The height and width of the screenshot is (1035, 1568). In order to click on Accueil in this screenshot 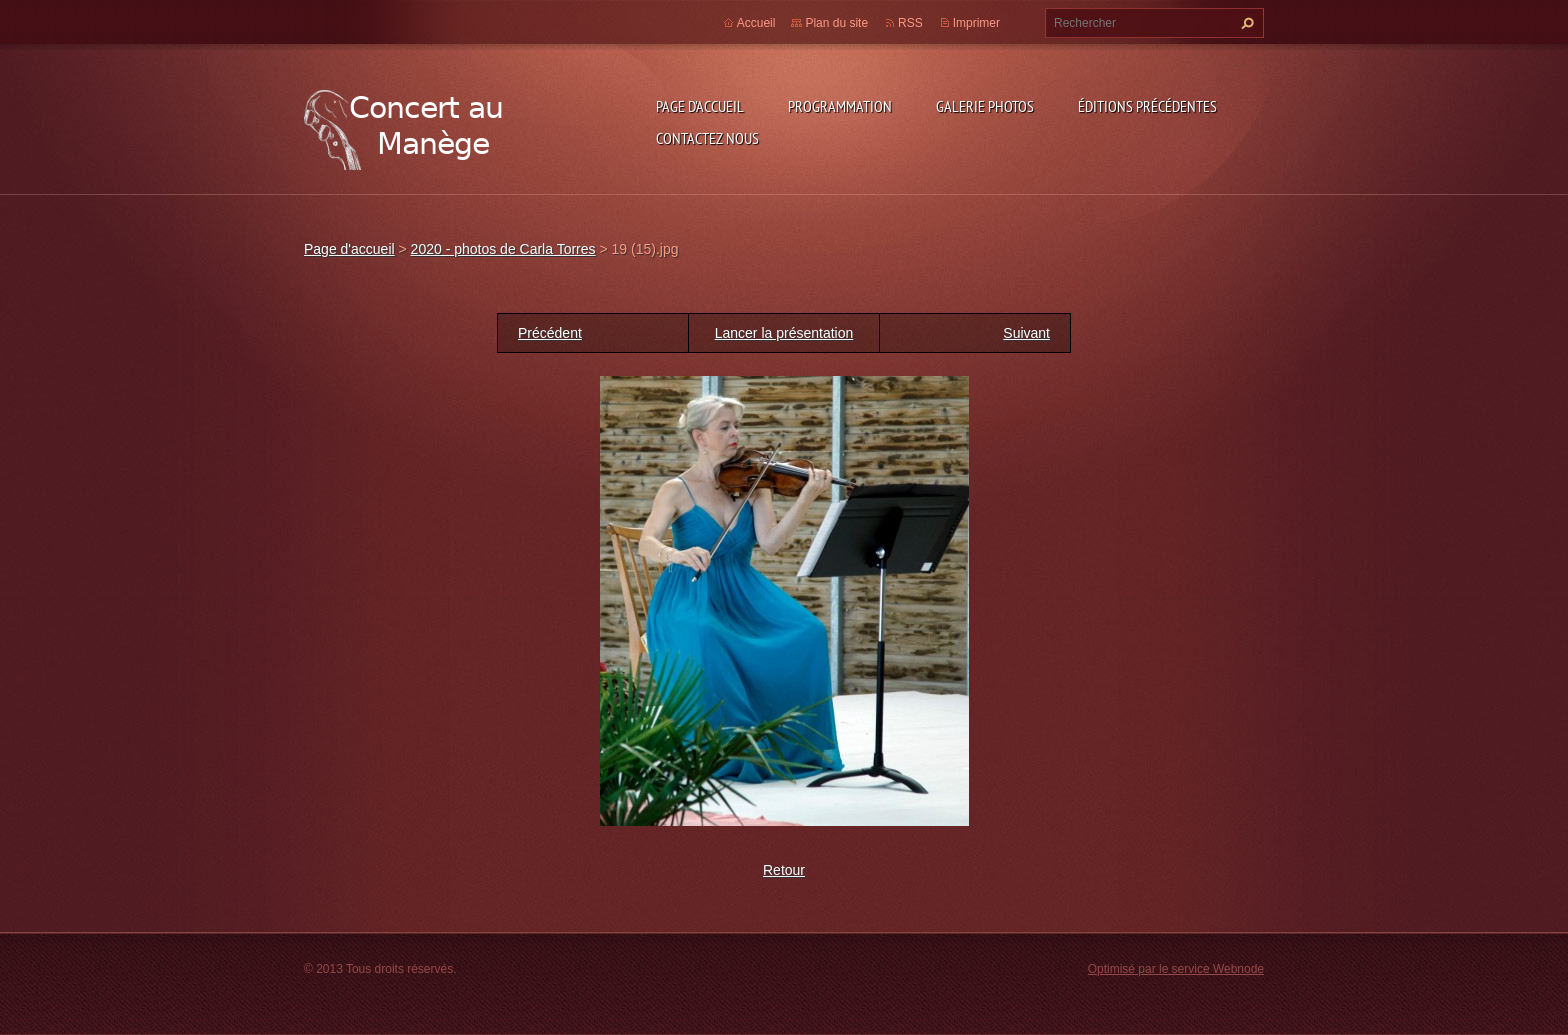, I will do `click(756, 23)`.